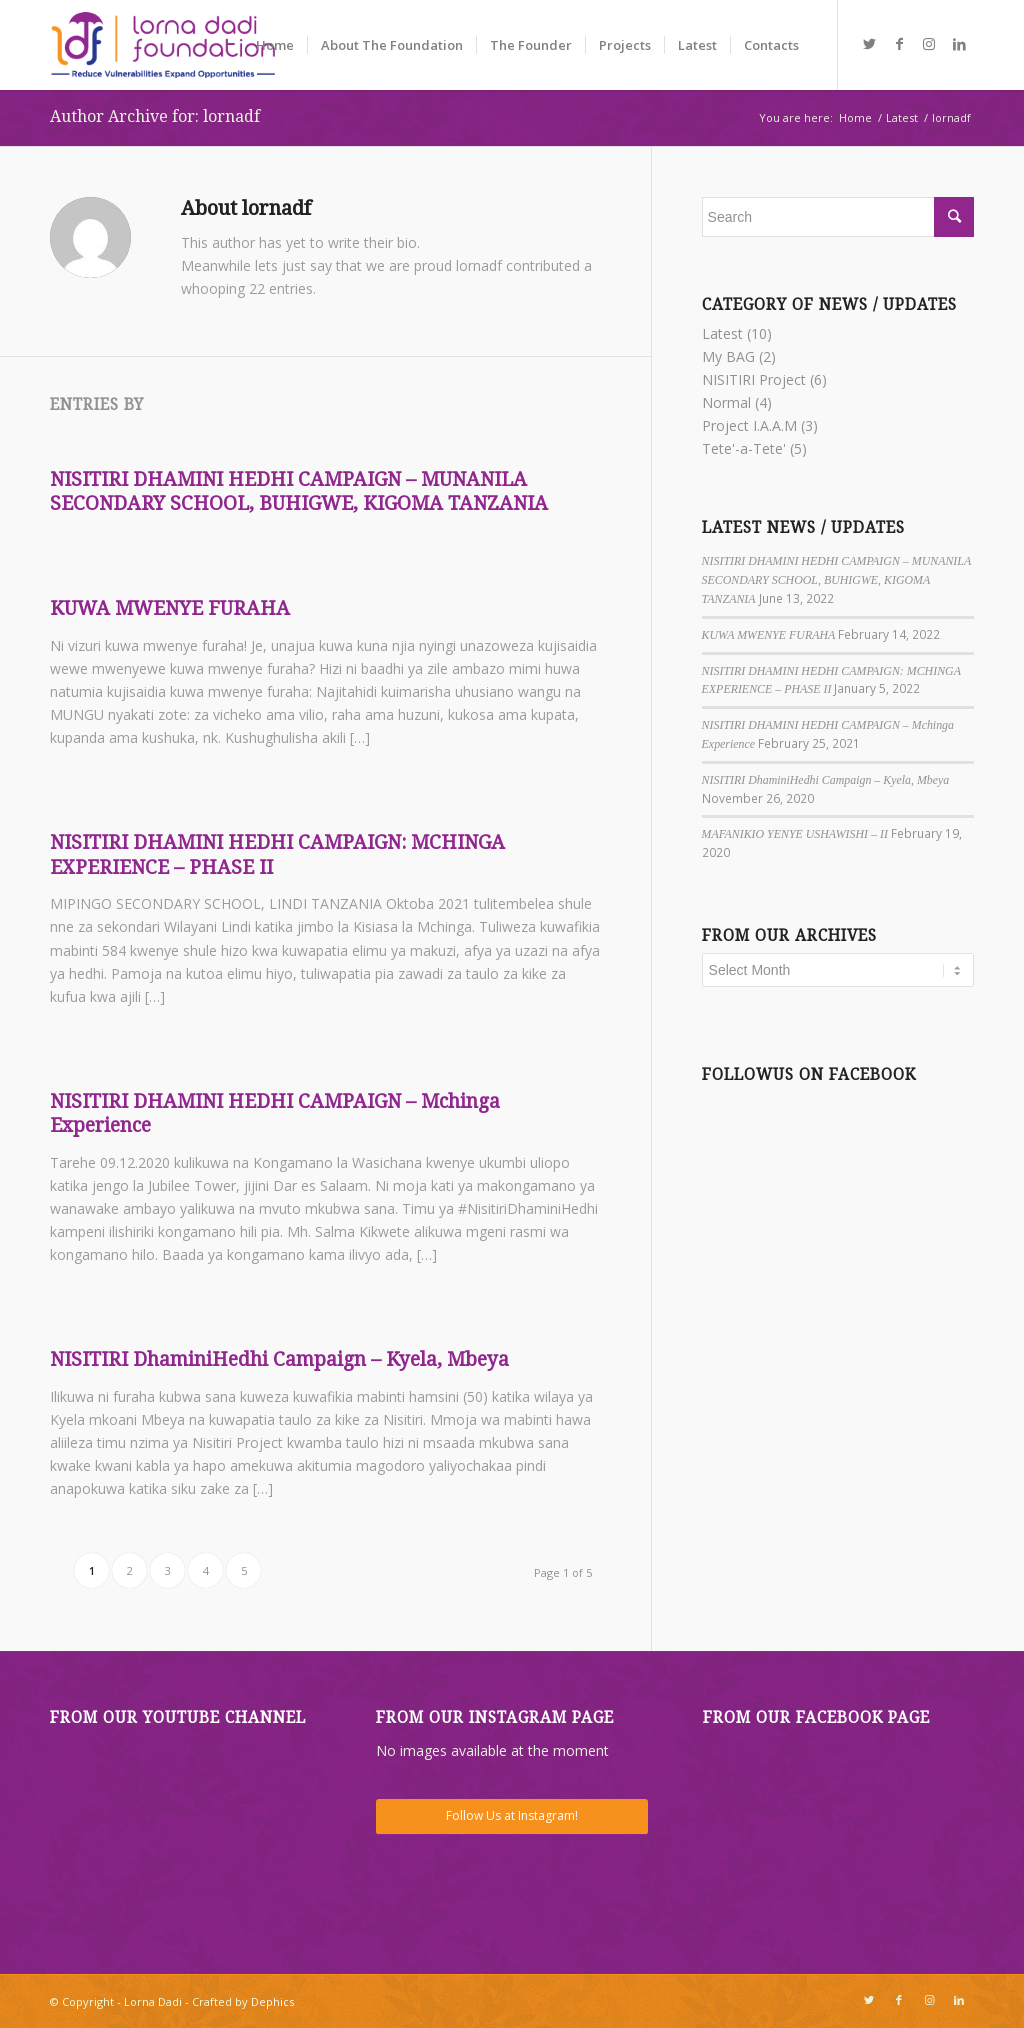  What do you see at coordinates (279, 1359) in the screenshot?
I see `NISITIRI DhaminiHedhi Campaign – Kyela, Mbeya` at bounding box center [279, 1359].